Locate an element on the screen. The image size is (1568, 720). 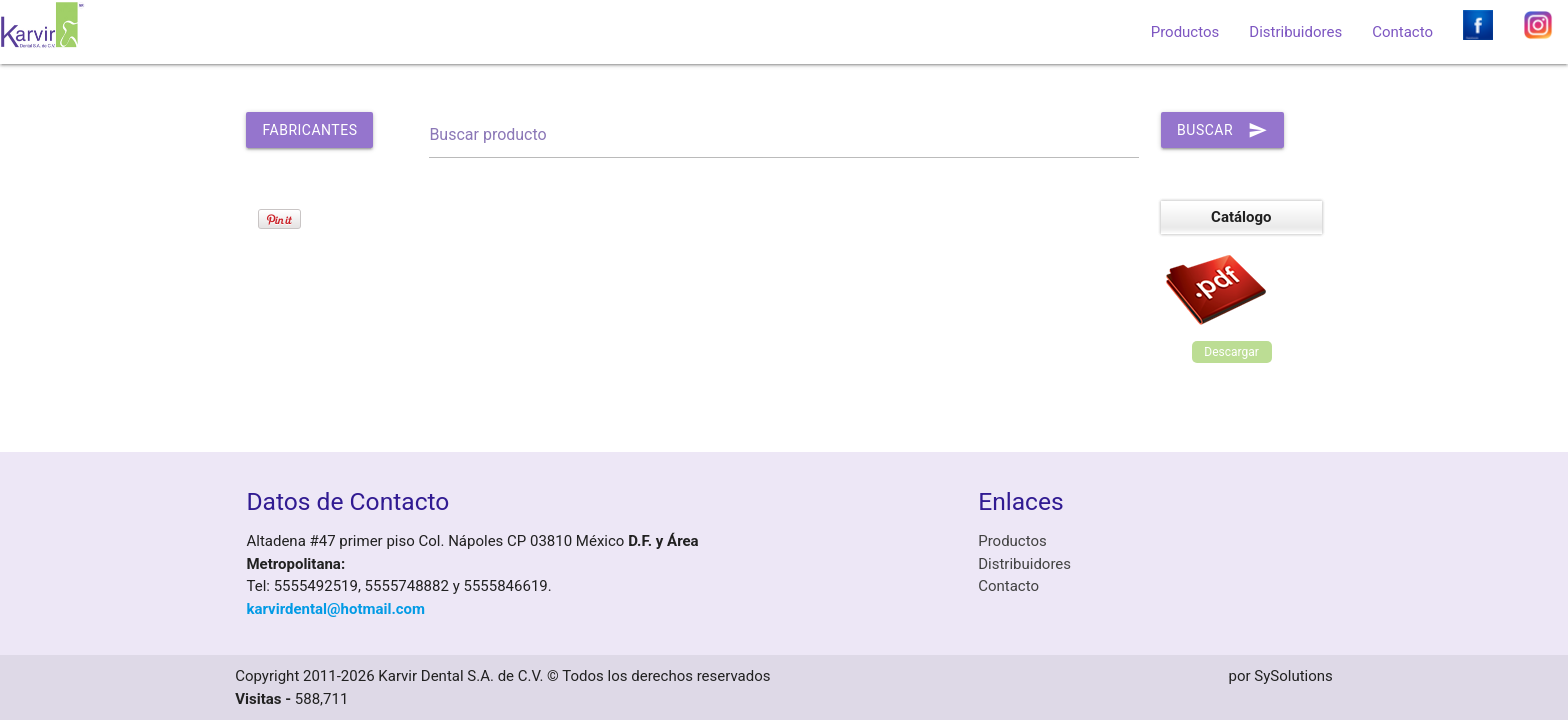
Fabricantes is located at coordinates (309, 130).